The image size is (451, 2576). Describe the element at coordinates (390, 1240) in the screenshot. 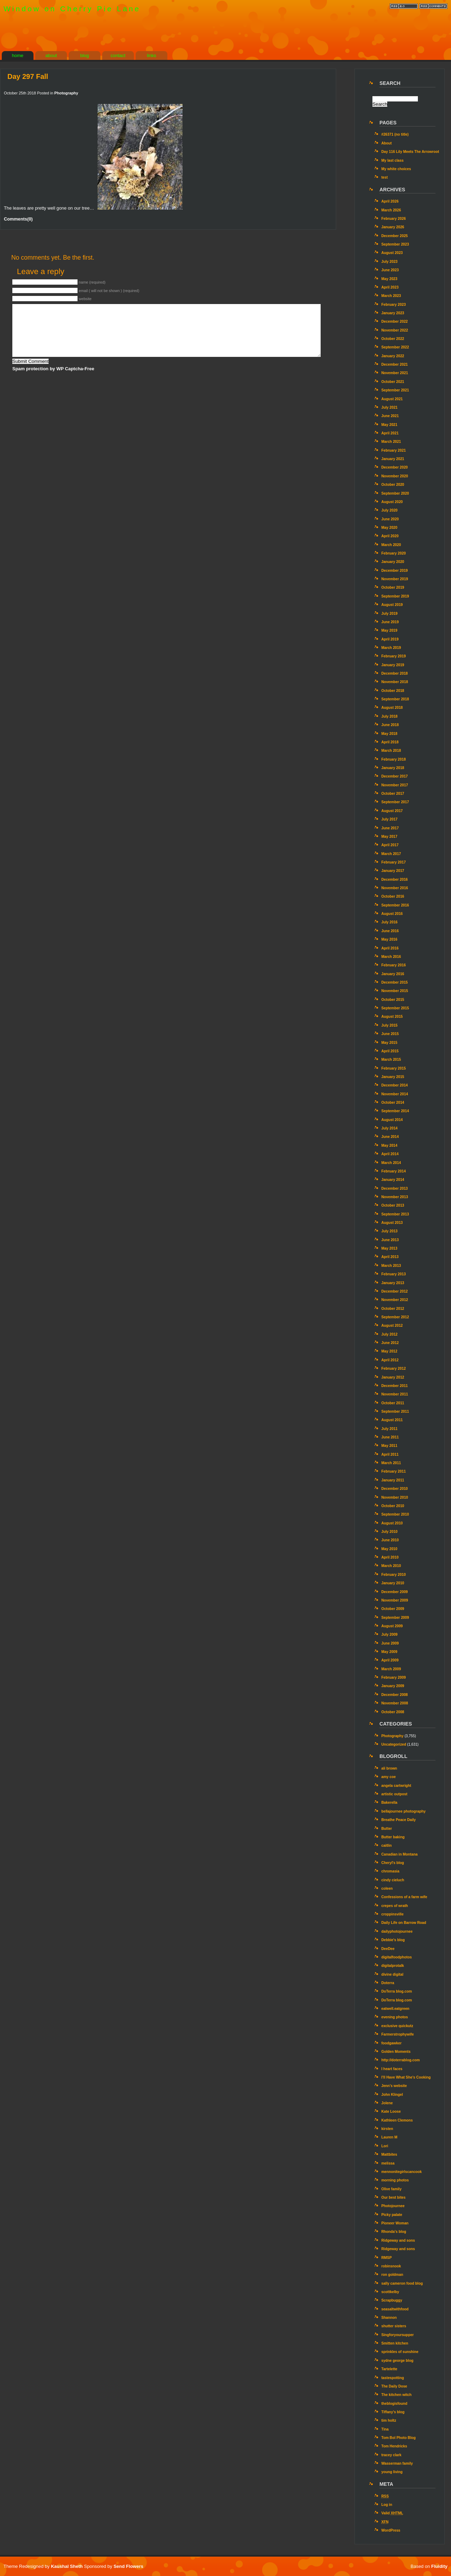

I see `June 2013` at that location.